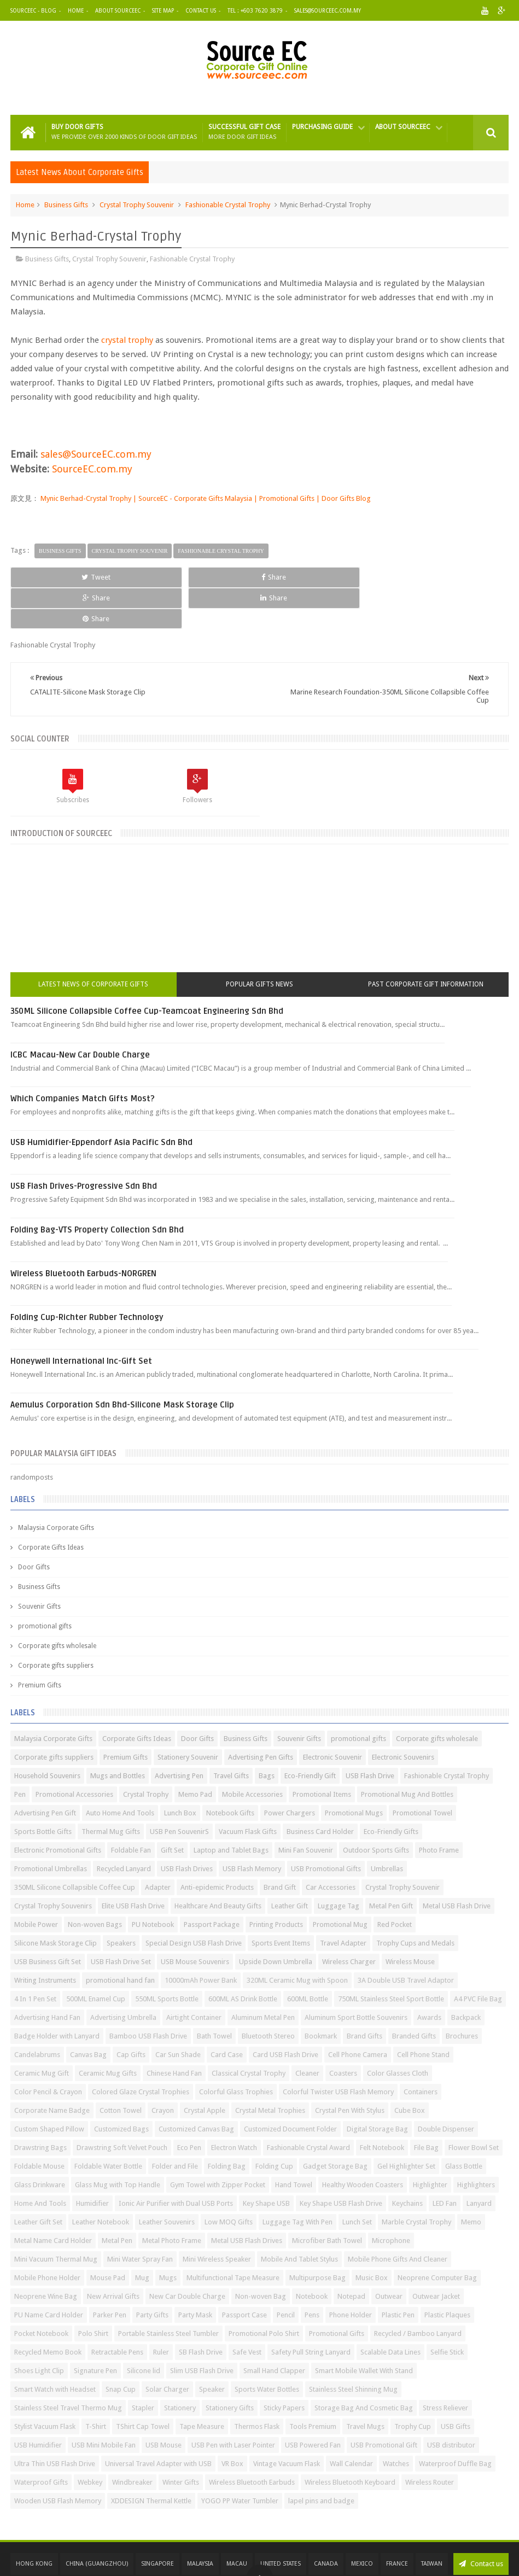 This screenshot has height=2576, width=519. Describe the element at coordinates (36, 1883) in the screenshot. I see `Mobile Power` at that location.